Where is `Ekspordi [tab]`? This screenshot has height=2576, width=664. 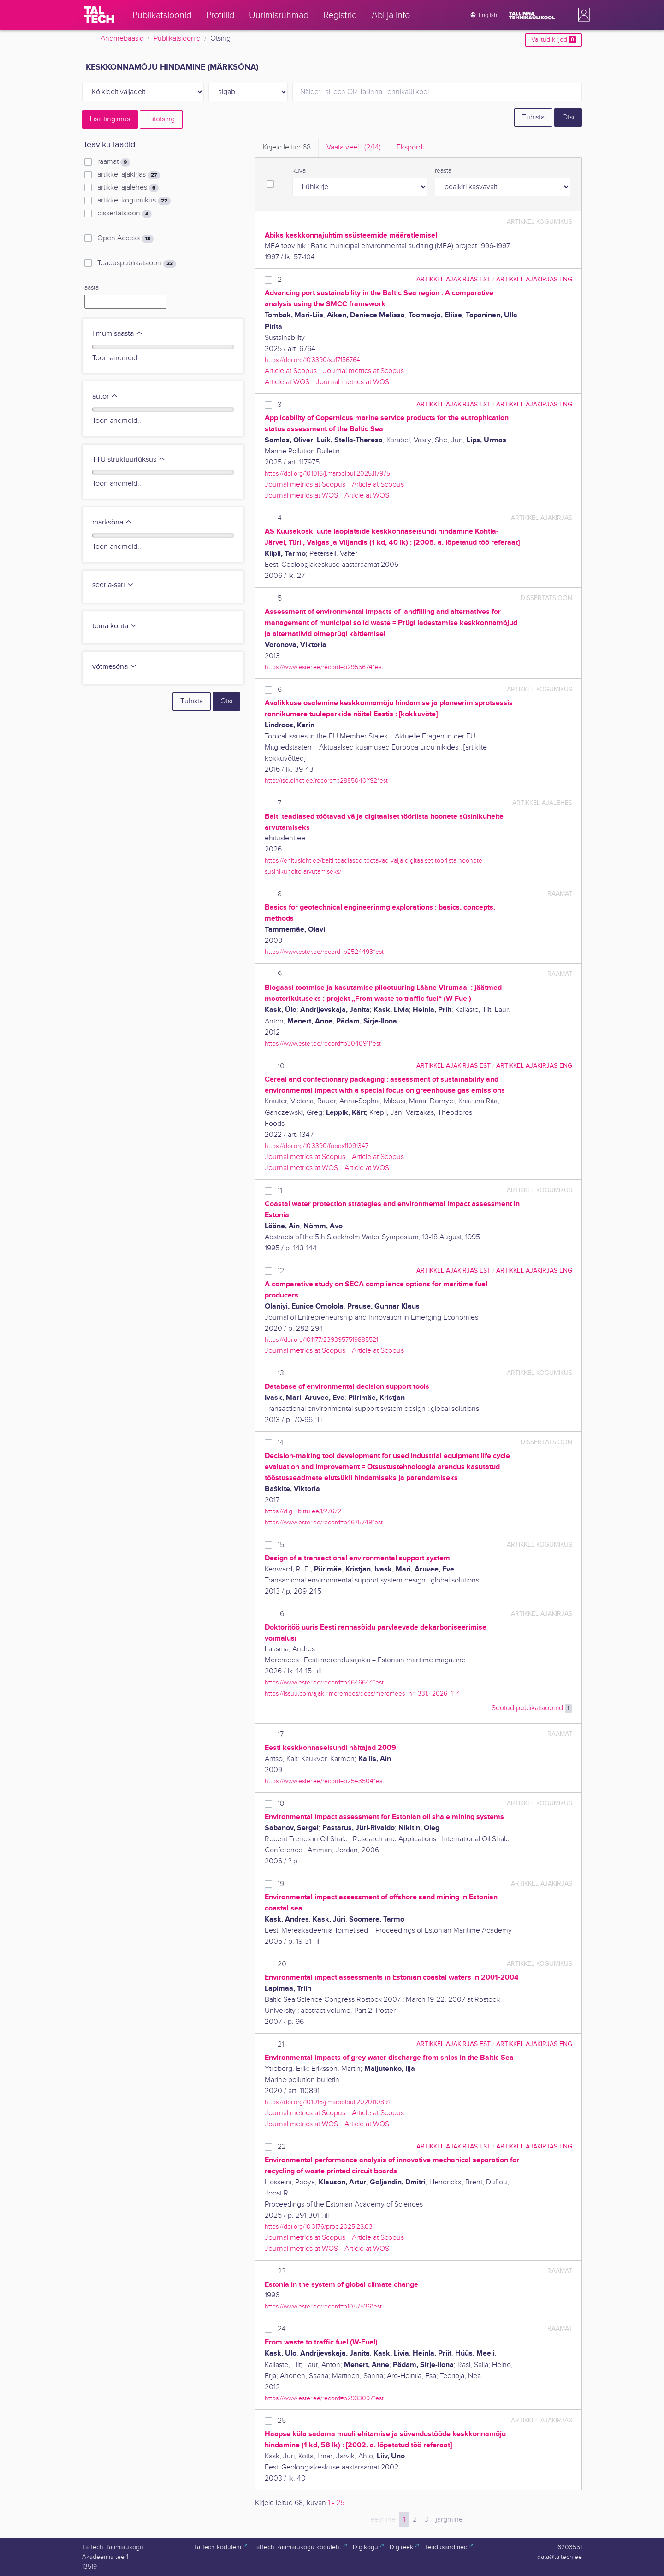
Ekspordi [tab] is located at coordinates (410, 147).